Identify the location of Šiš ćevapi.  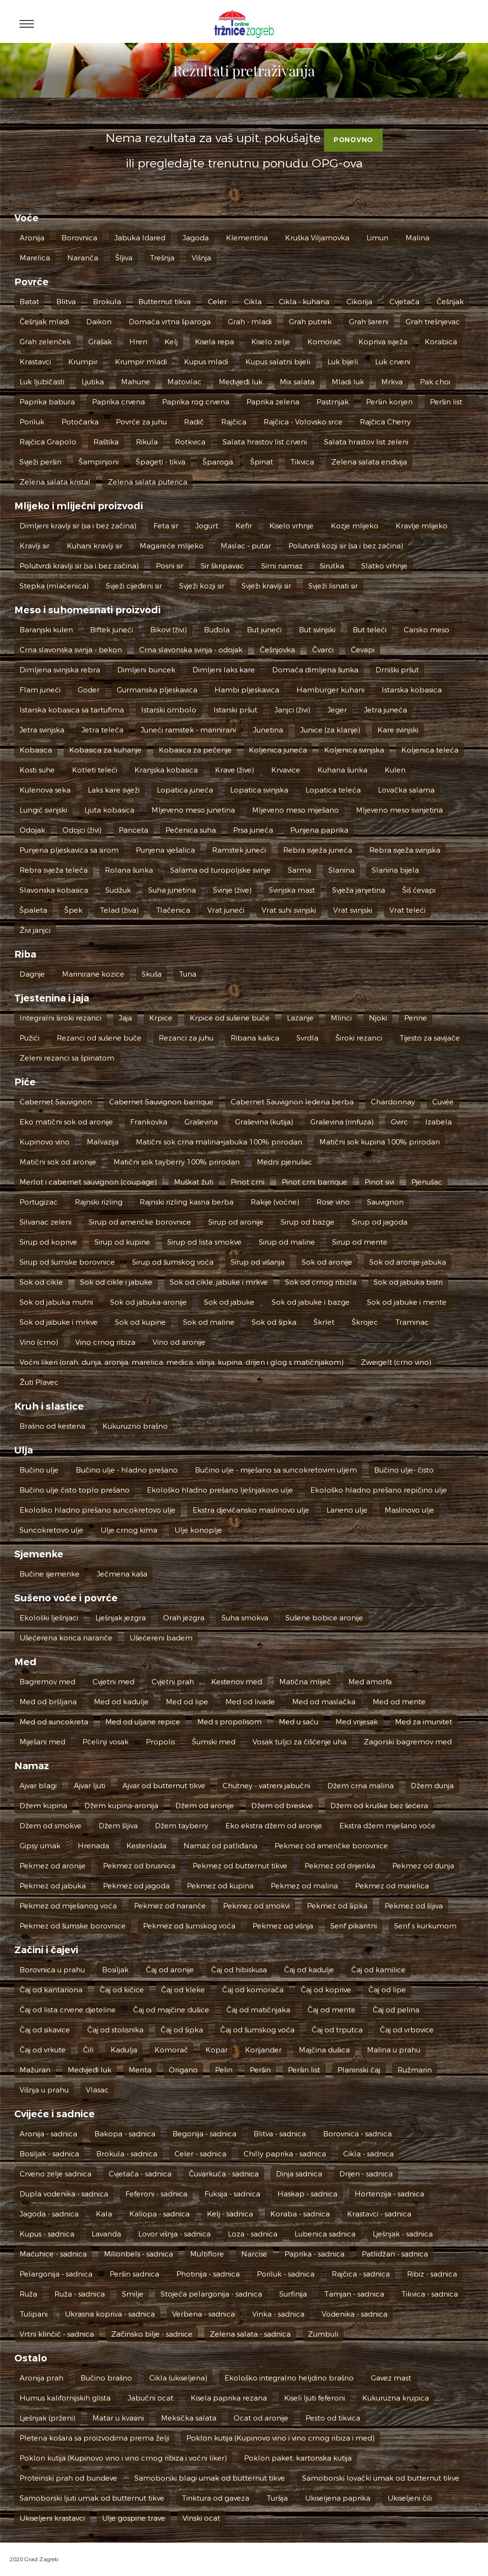
(419, 890).